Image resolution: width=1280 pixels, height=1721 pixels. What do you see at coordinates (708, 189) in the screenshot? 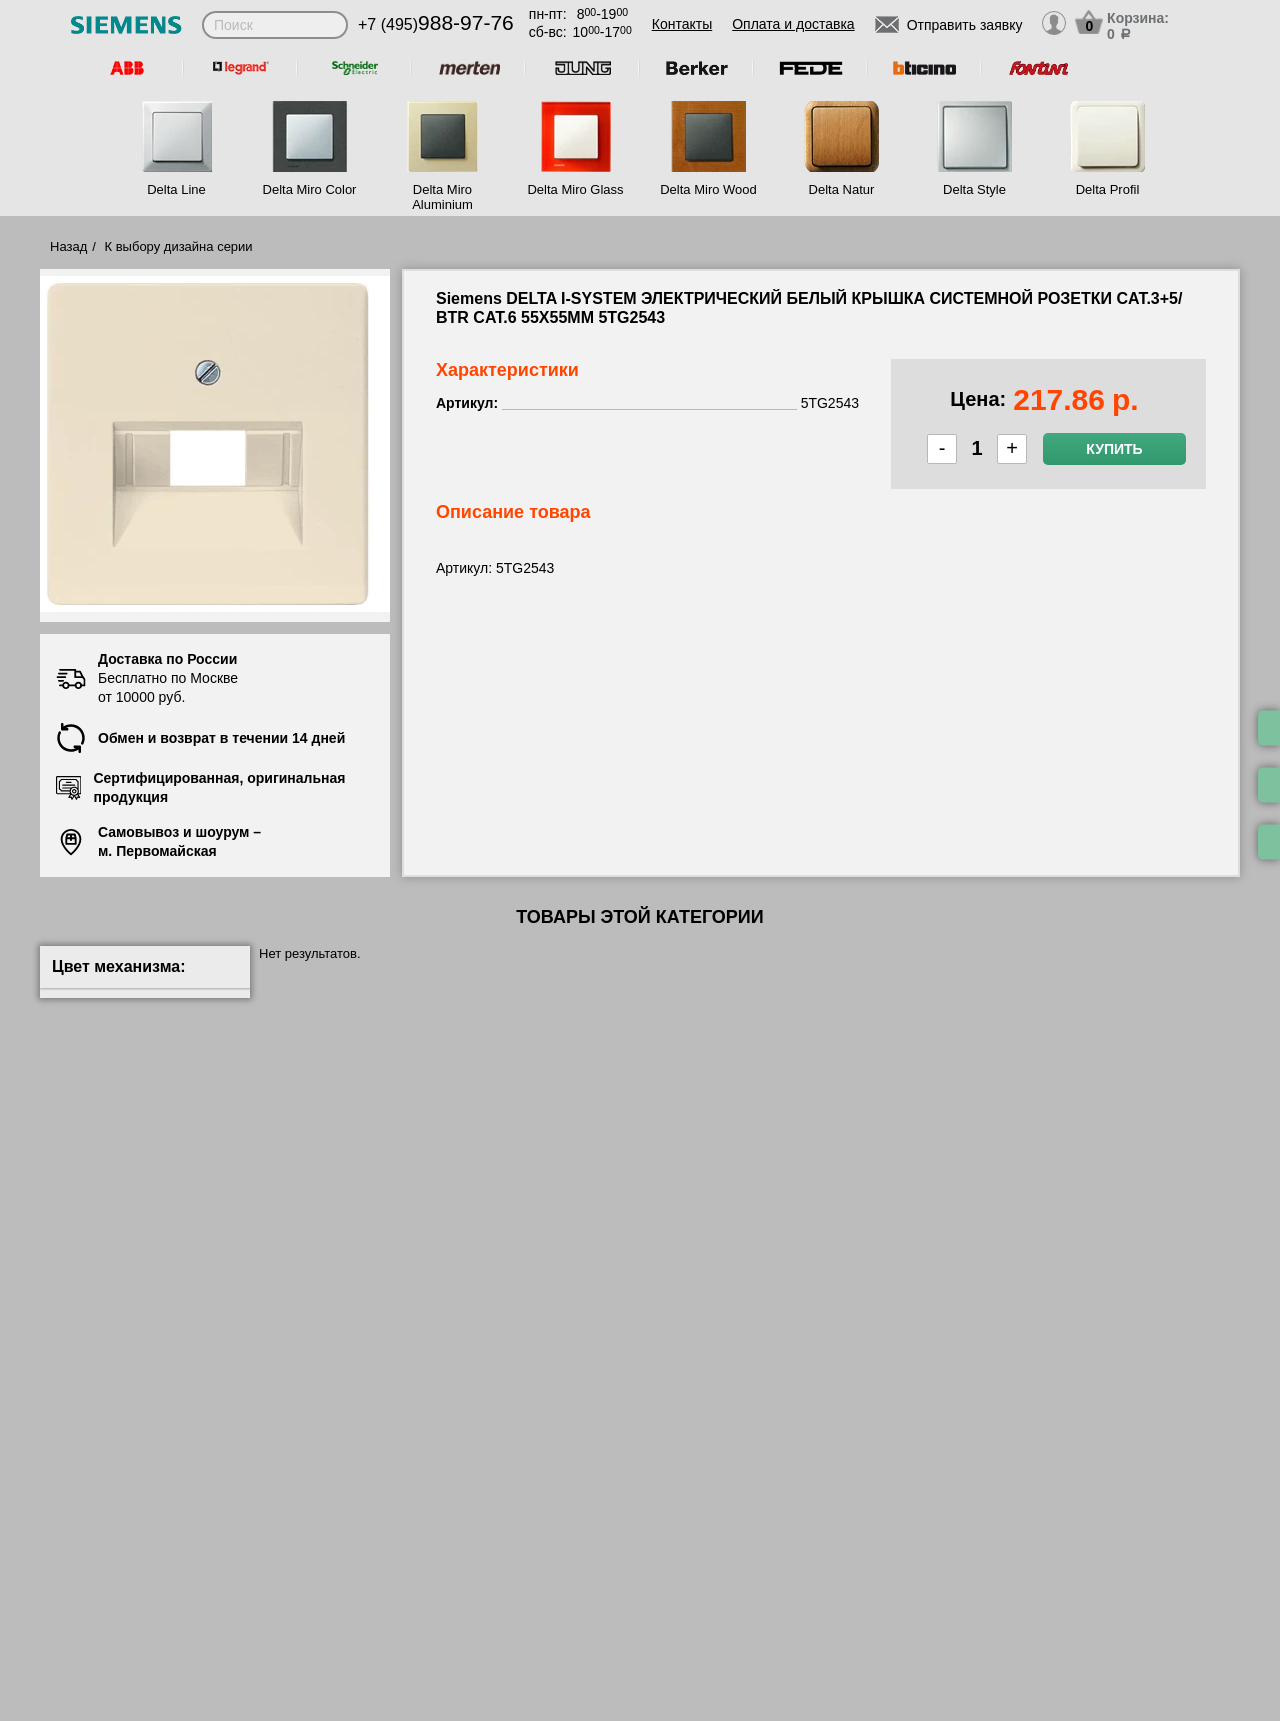
I see `Delta Miro Wood` at bounding box center [708, 189].